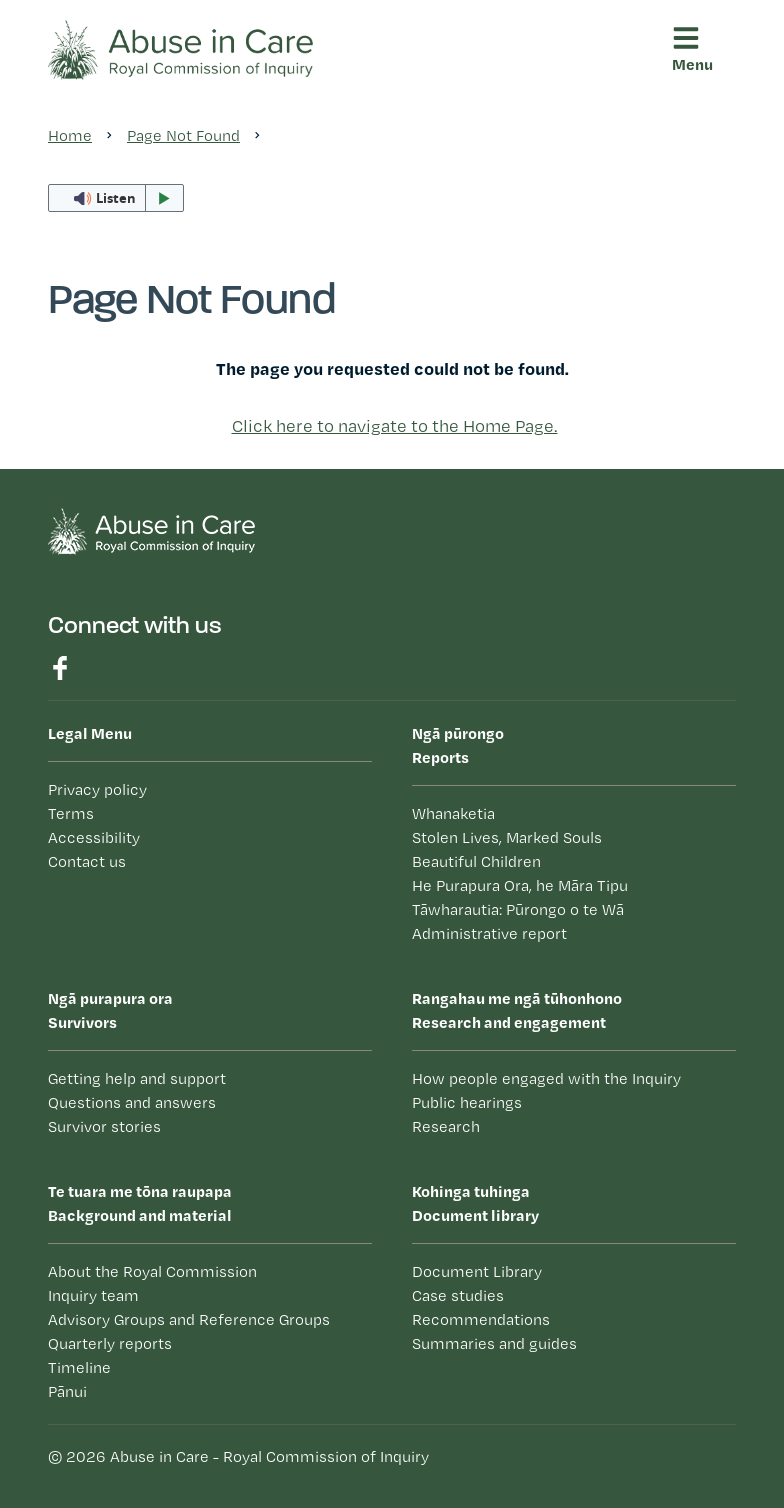 The height and width of the screenshot is (1508, 784). I want to click on Administrative report, so click(489, 933).